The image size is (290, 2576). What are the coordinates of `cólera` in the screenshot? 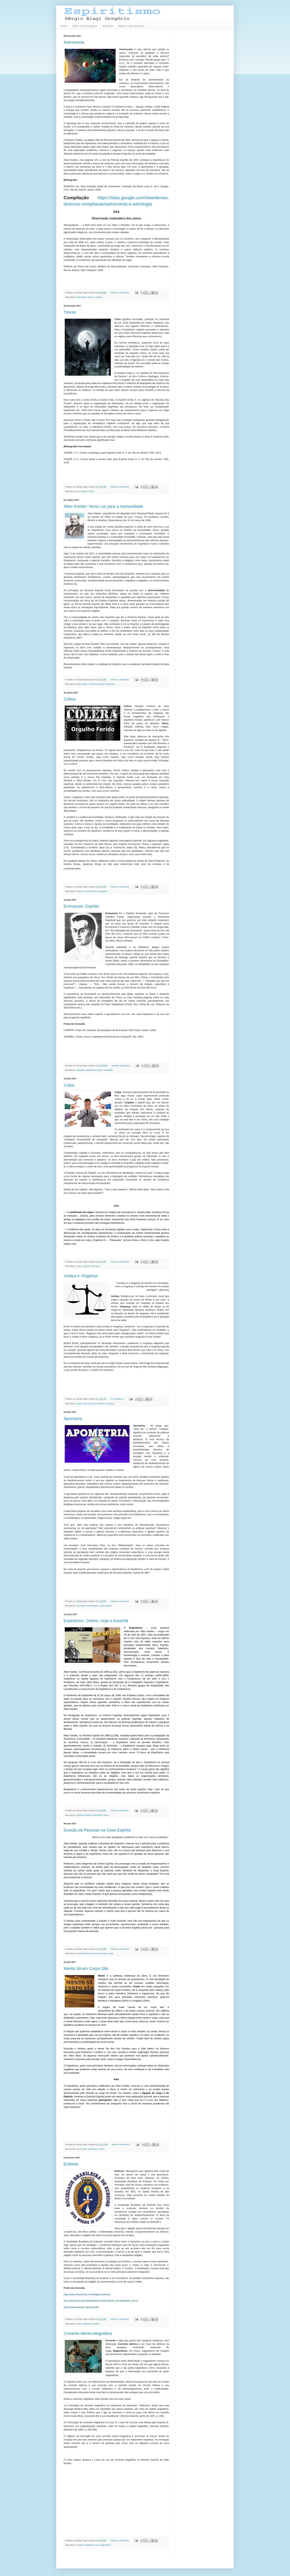 It's located at (79, 891).